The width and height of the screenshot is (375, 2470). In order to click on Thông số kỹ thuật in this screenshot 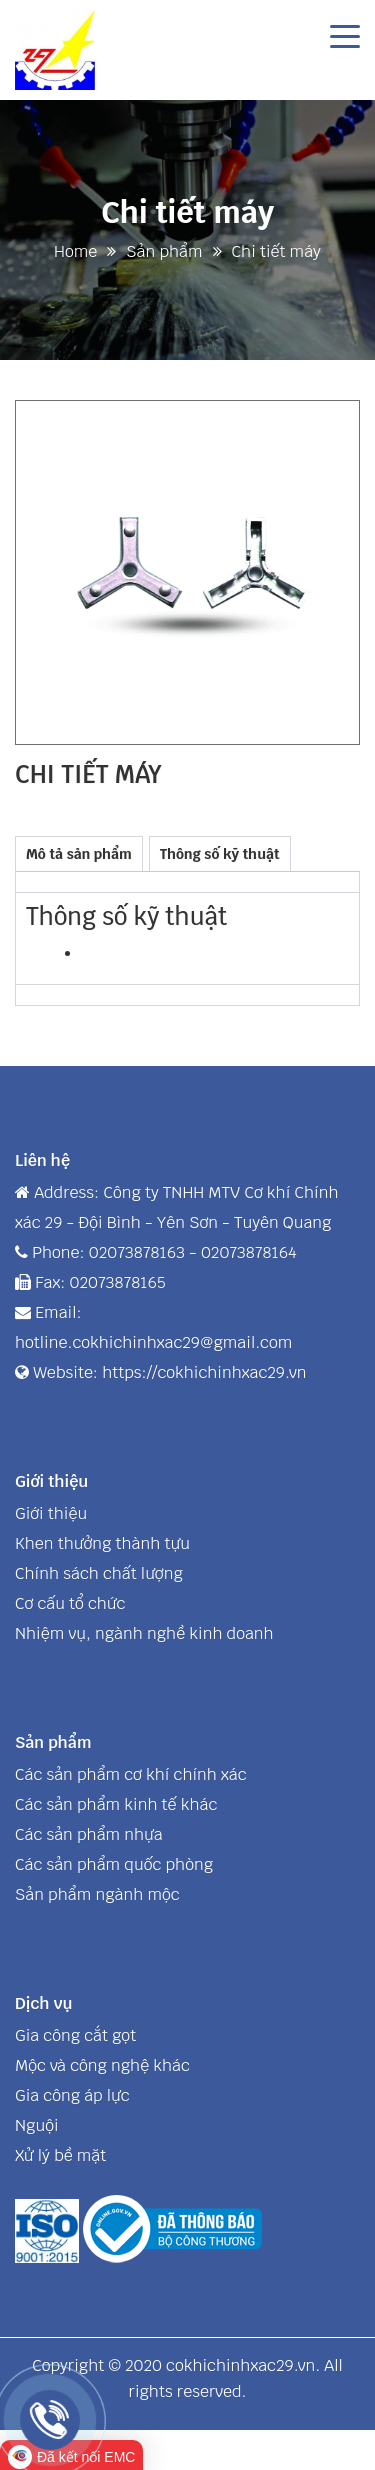, I will do `click(220, 854)`.